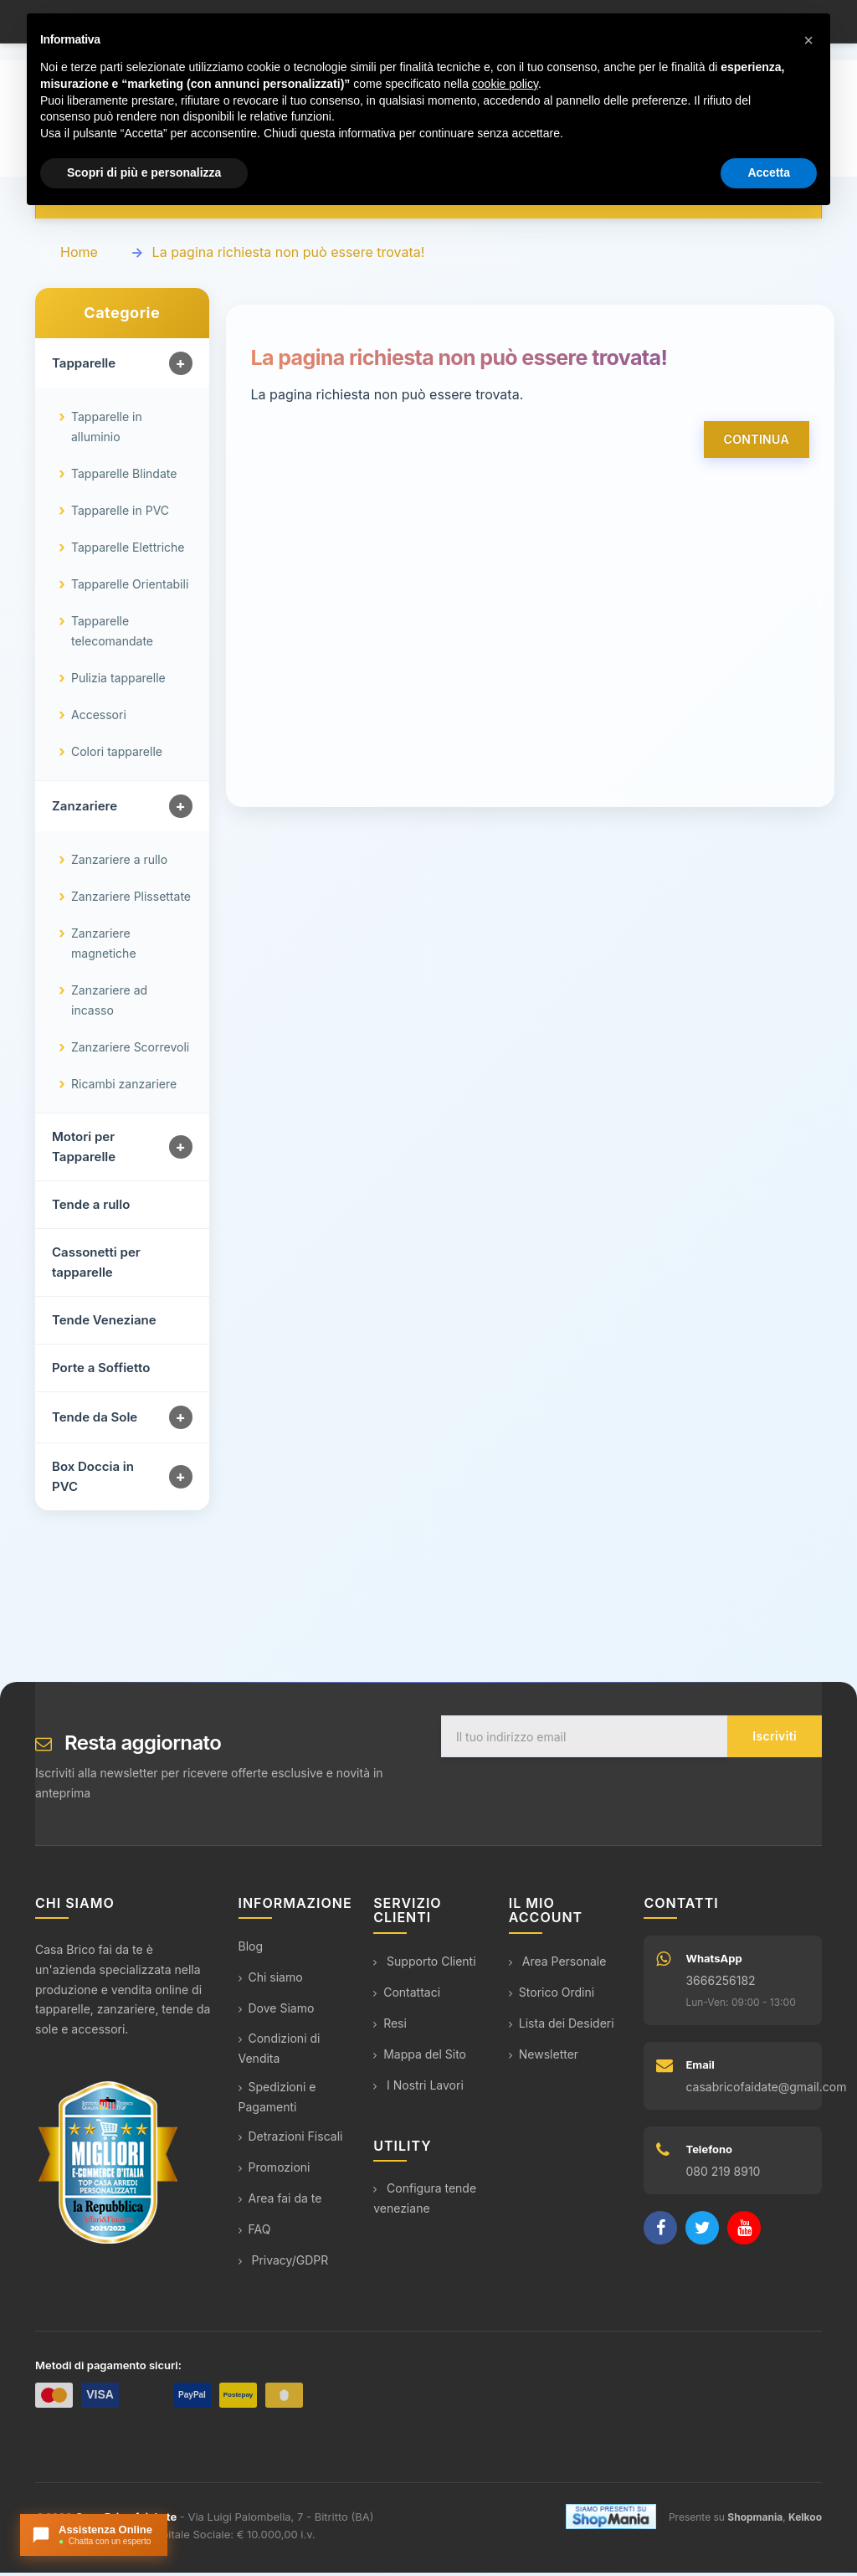 The width and height of the screenshot is (857, 2576). I want to click on Box Doccia in PVC, so click(93, 1481).